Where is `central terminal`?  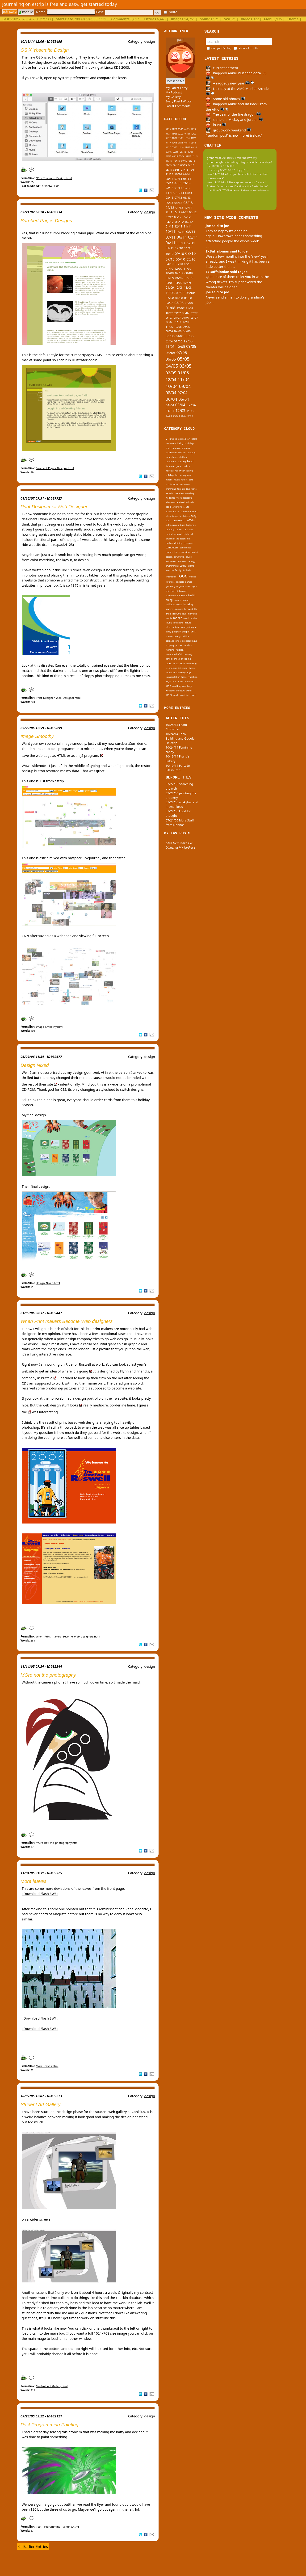 central terminal is located at coordinates (173, 534).